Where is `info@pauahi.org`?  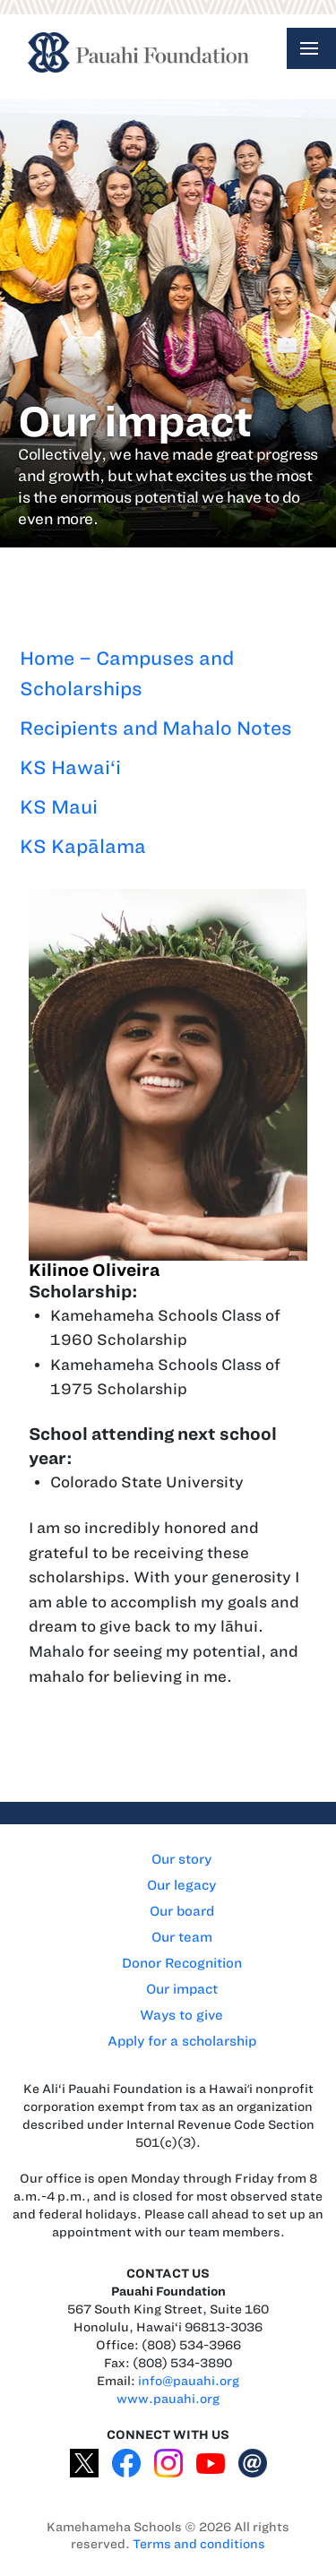
info@pauahi.org is located at coordinates (188, 2381).